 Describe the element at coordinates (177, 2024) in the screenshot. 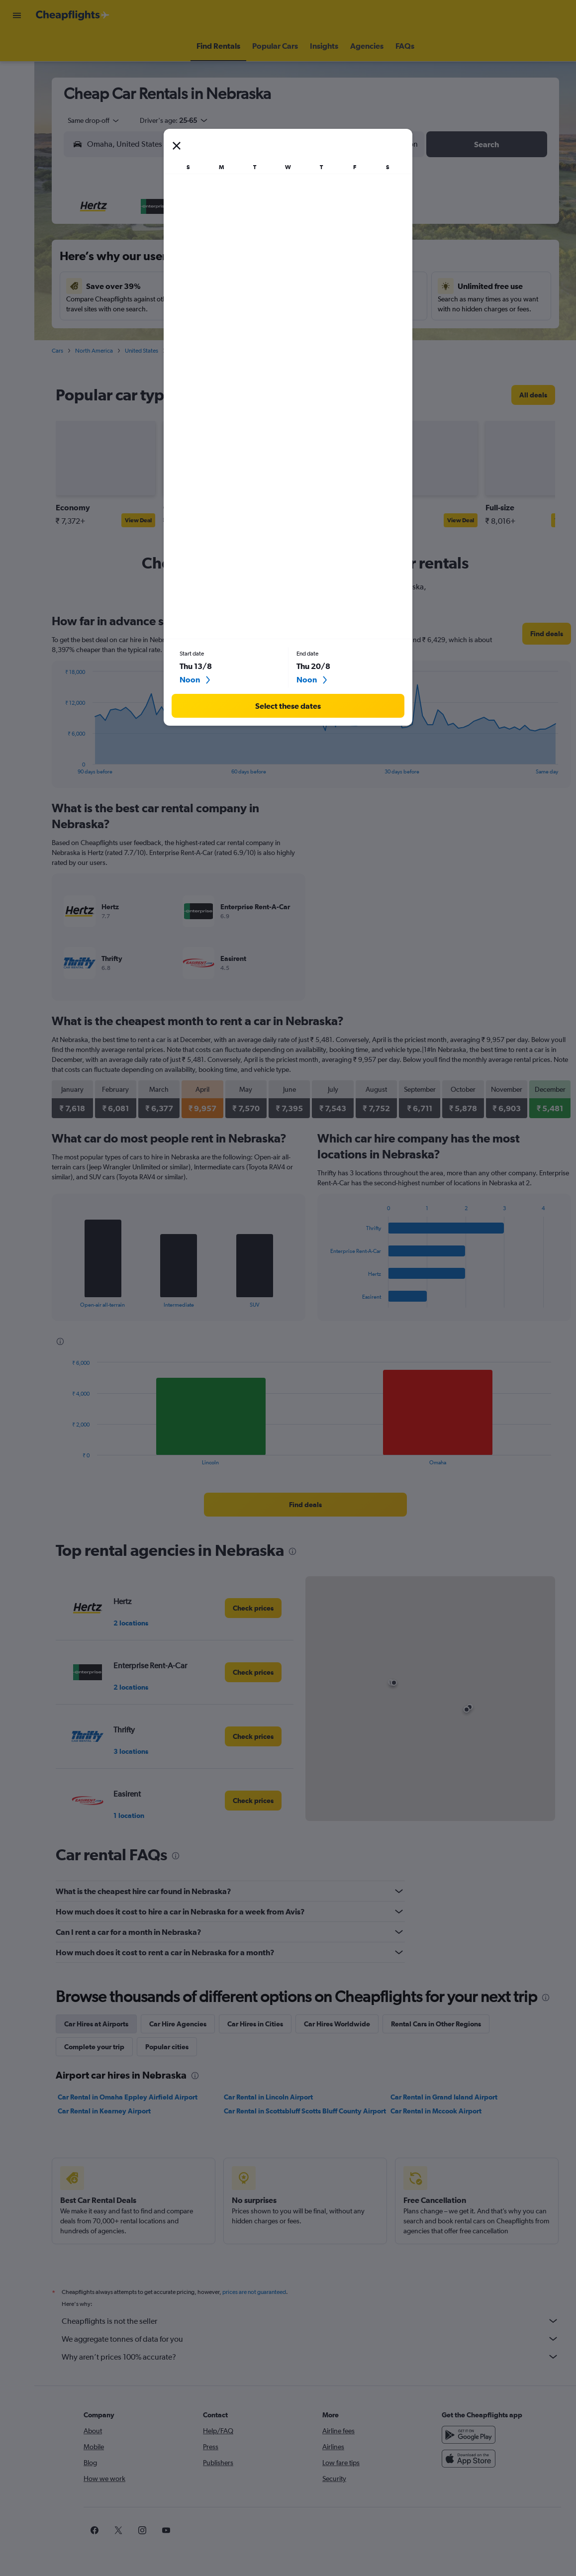

I see `Car Hire Agencies [tab]` at that location.